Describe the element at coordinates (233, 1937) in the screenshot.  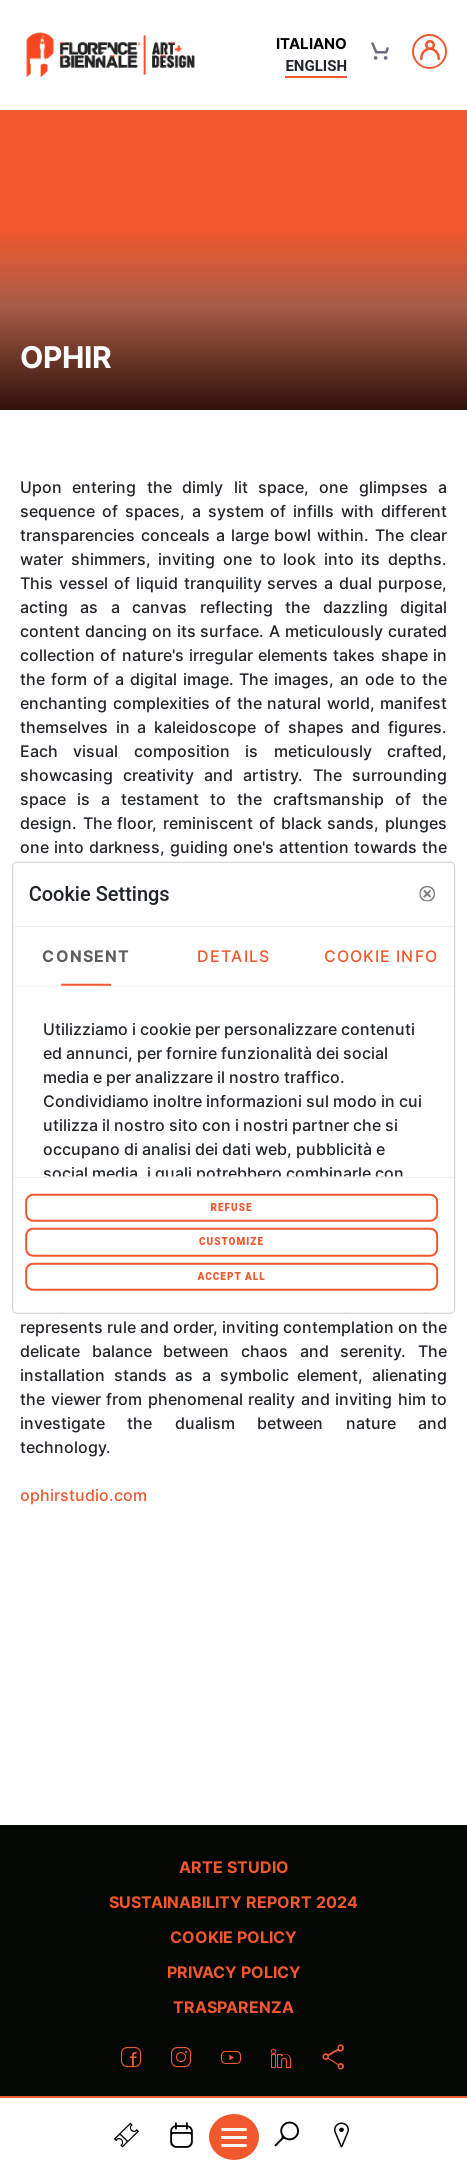
I see `Cookie policy` at that location.